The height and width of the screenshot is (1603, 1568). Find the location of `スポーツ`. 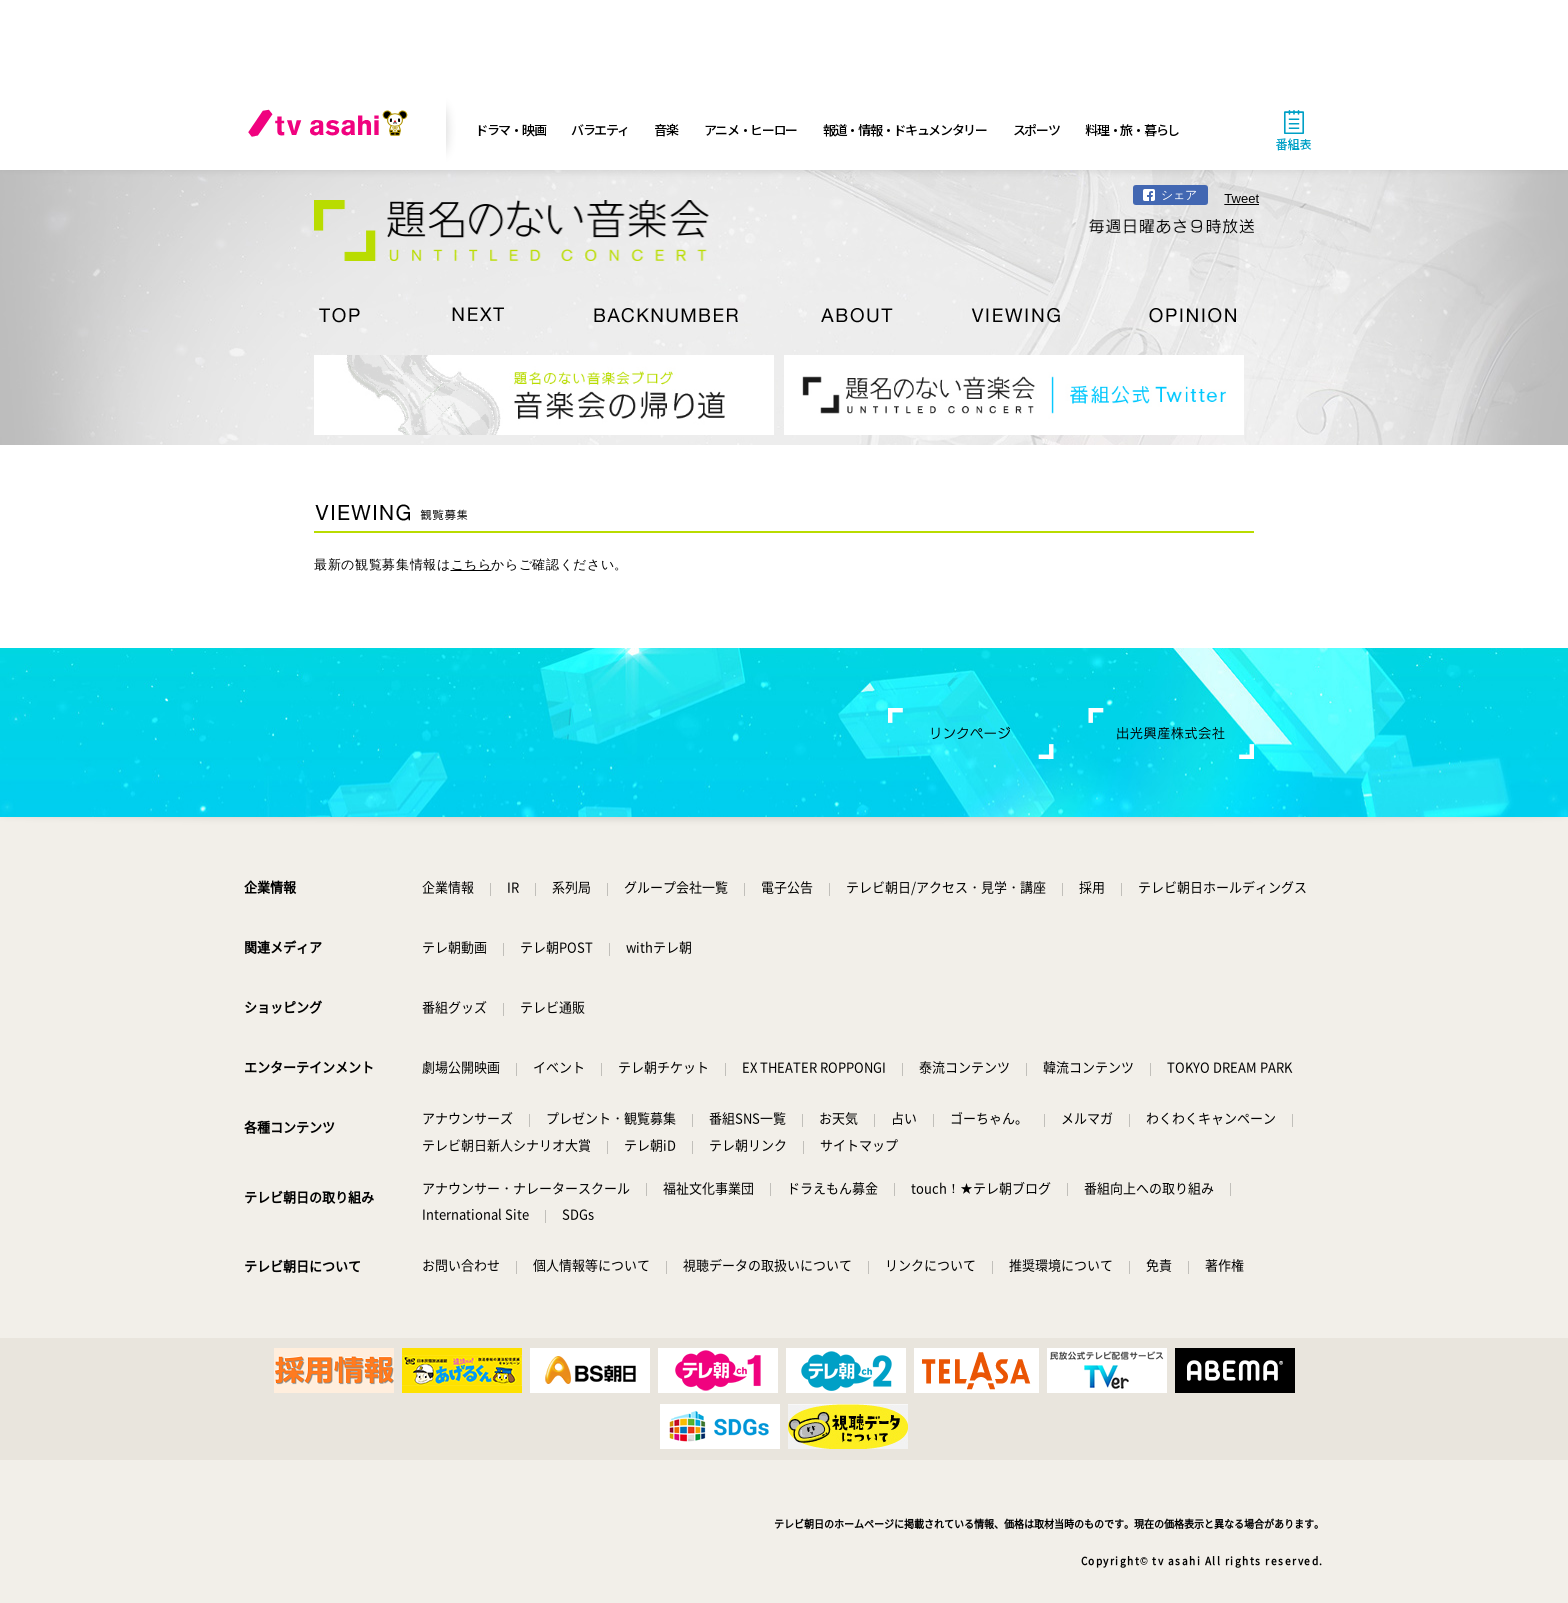

スポーツ is located at coordinates (1036, 129).